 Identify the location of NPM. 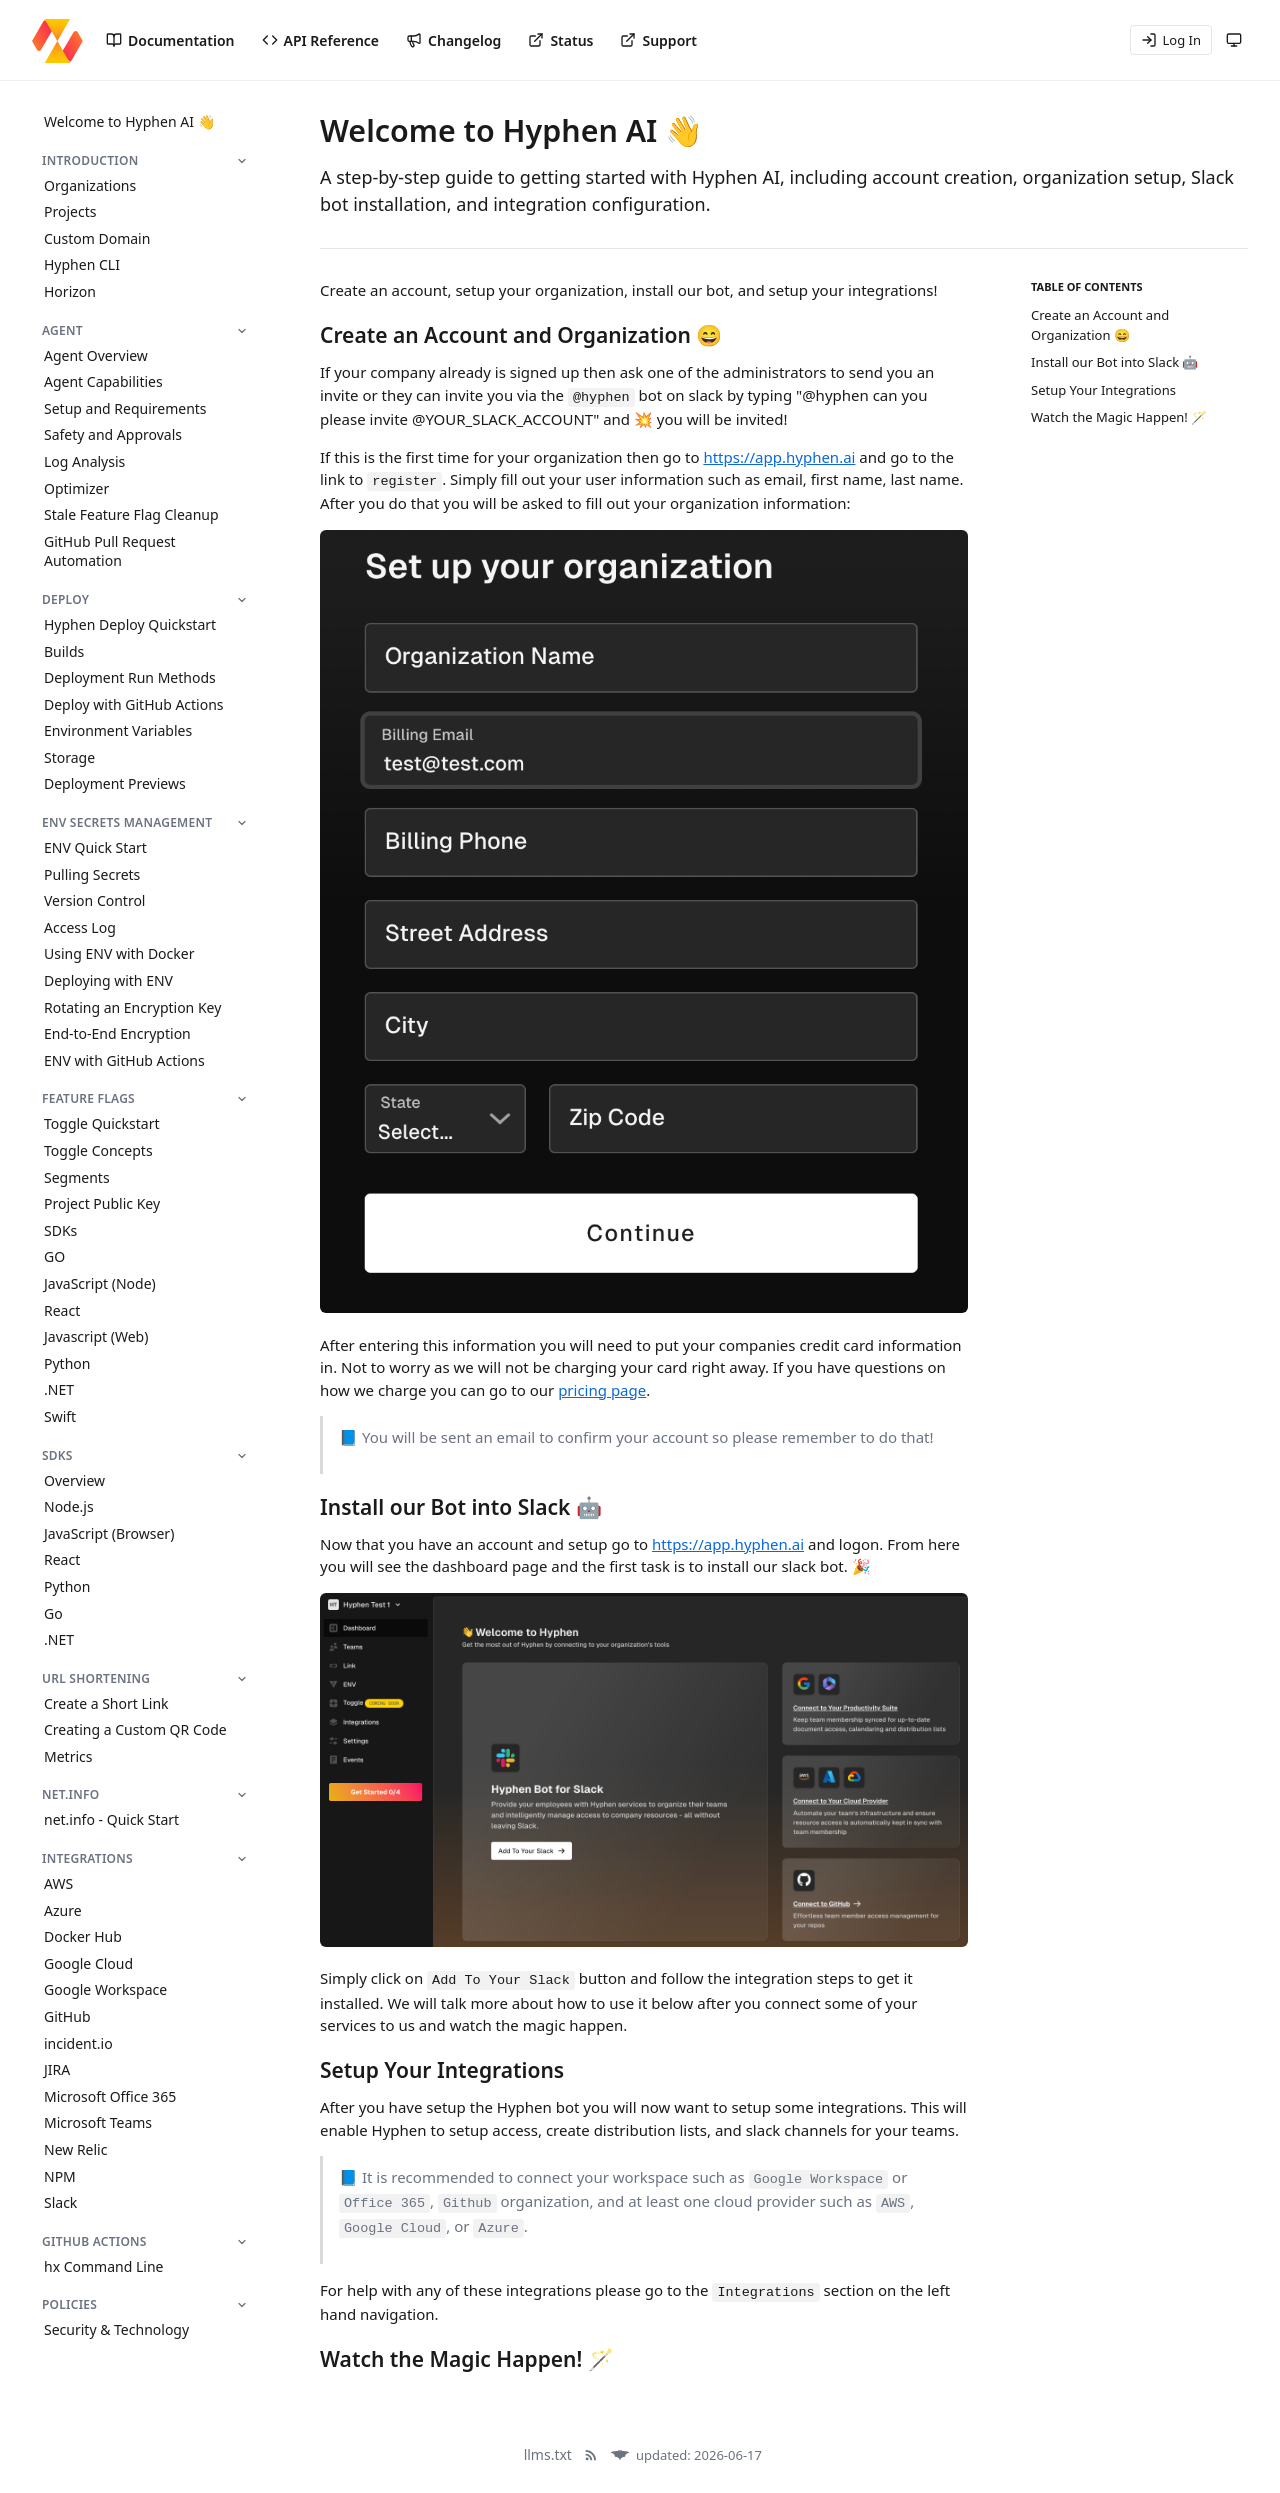
(60, 2176).